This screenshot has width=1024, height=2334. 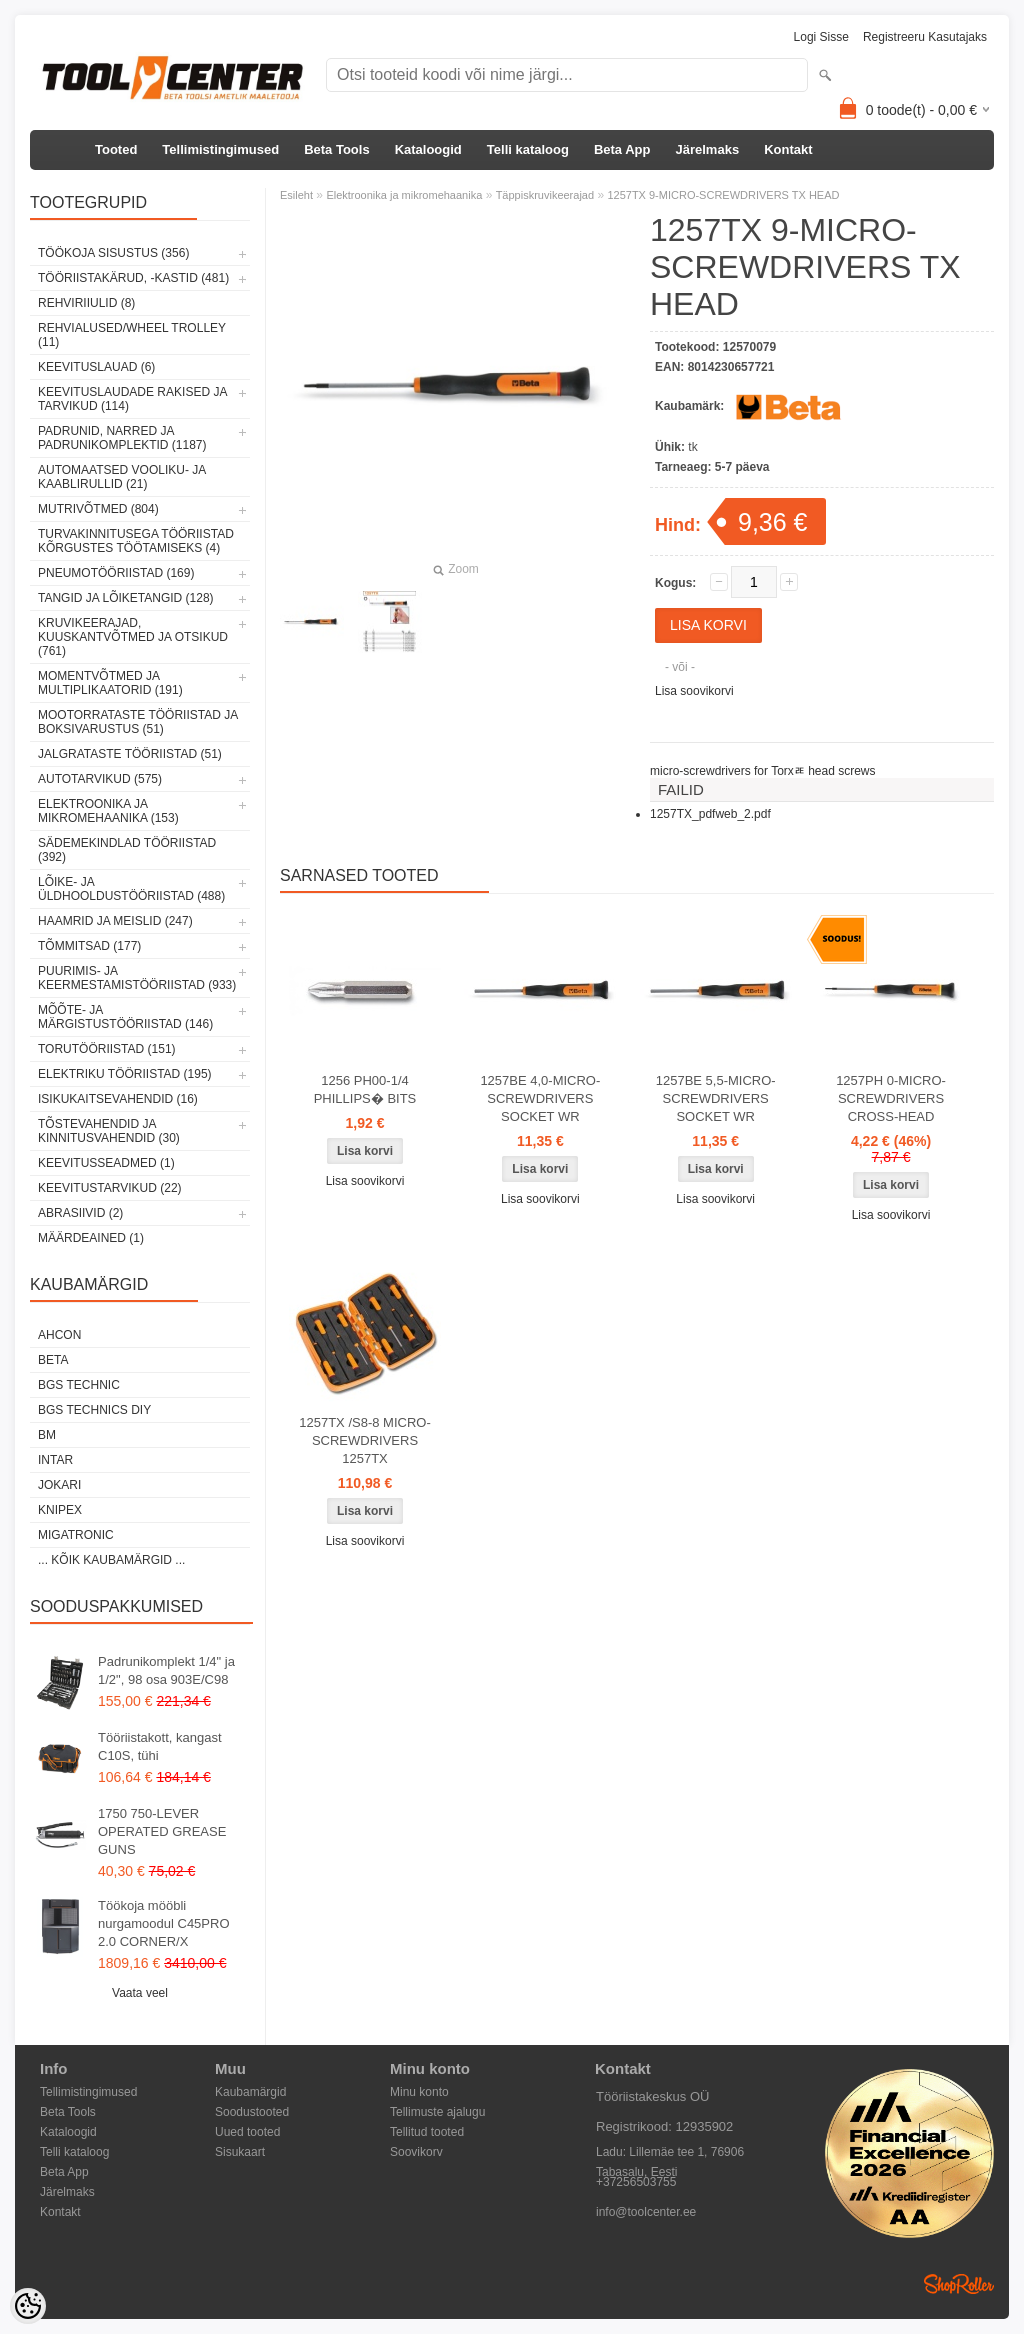 I want to click on Isikukaitsevahendid (16), so click(x=118, y=1099).